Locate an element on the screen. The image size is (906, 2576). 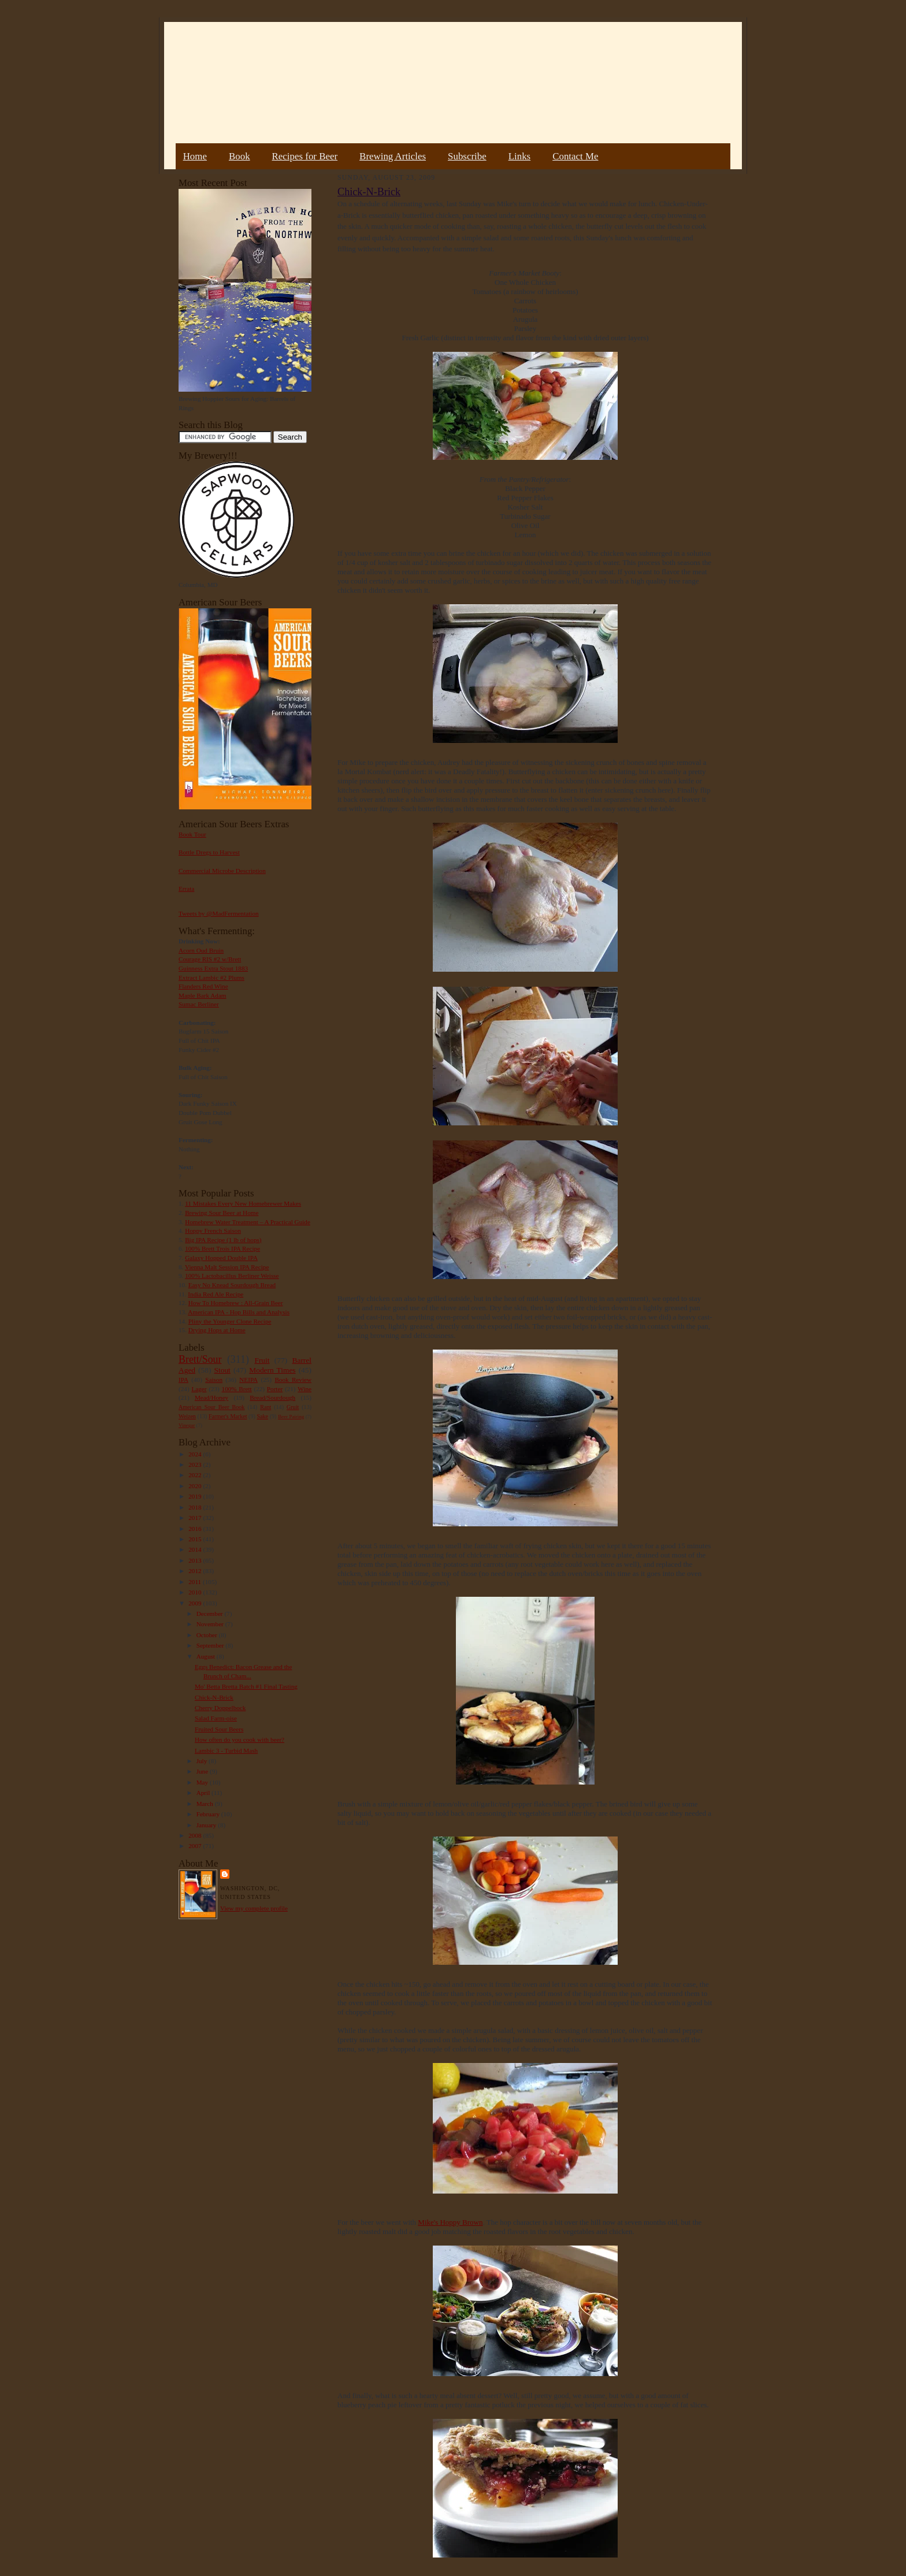
Extract Lambic #2 Plums is located at coordinates (211, 977).